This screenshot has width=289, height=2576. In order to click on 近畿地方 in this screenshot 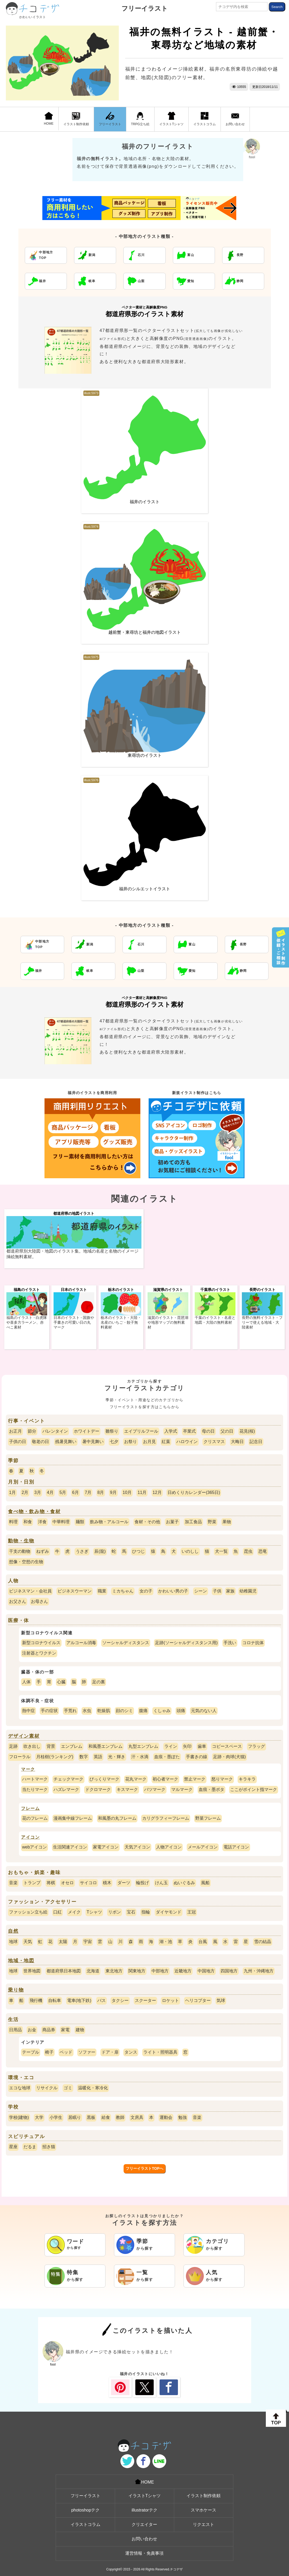, I will do `click(183, 1971)`.